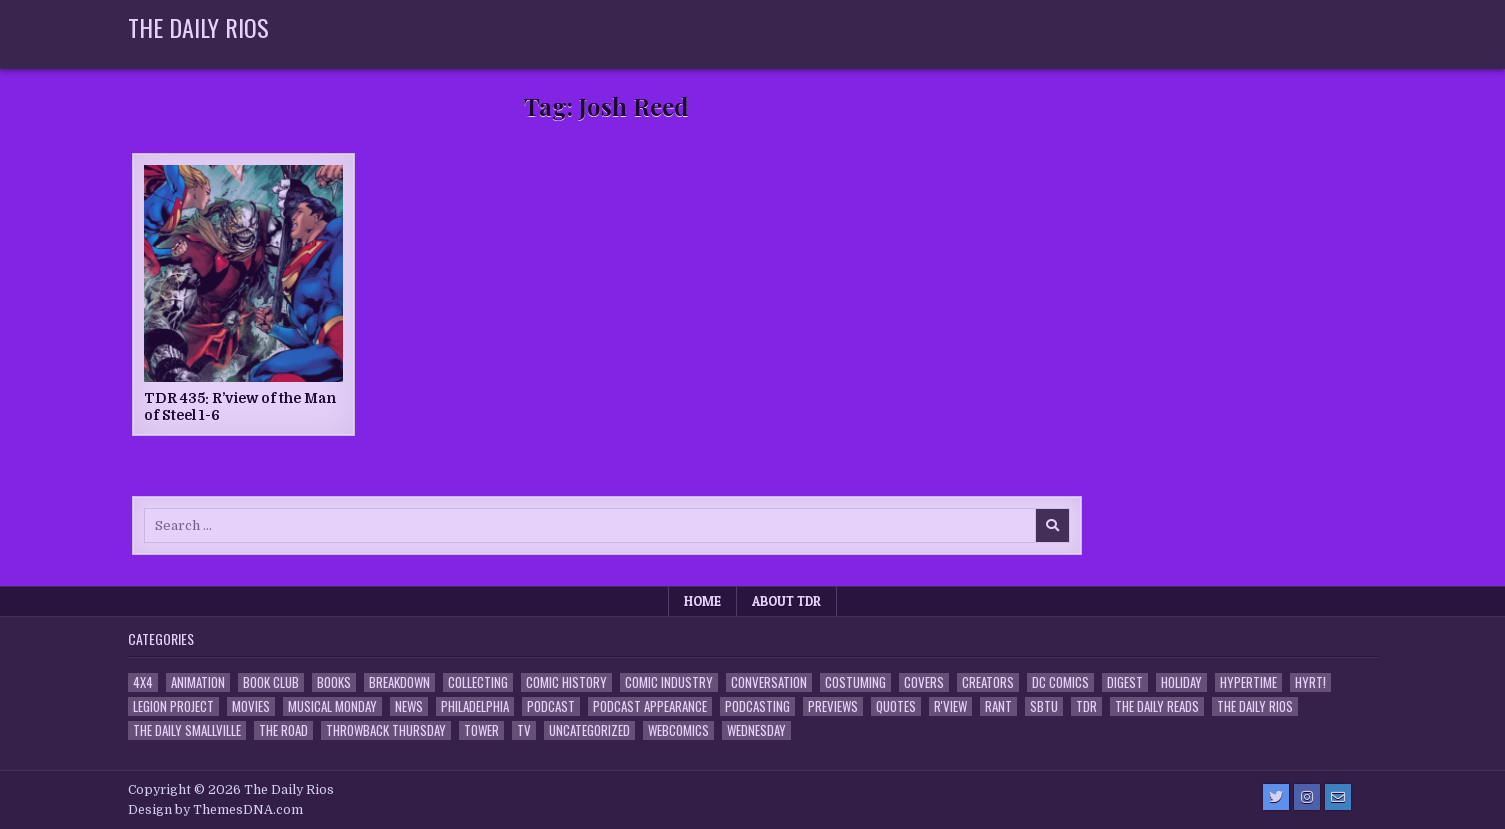  What do you see at coordinates (678, 730) in the screenshot?
I see `Webcomics [Webcomics (2 items)]` at bounding box center [678, 730].